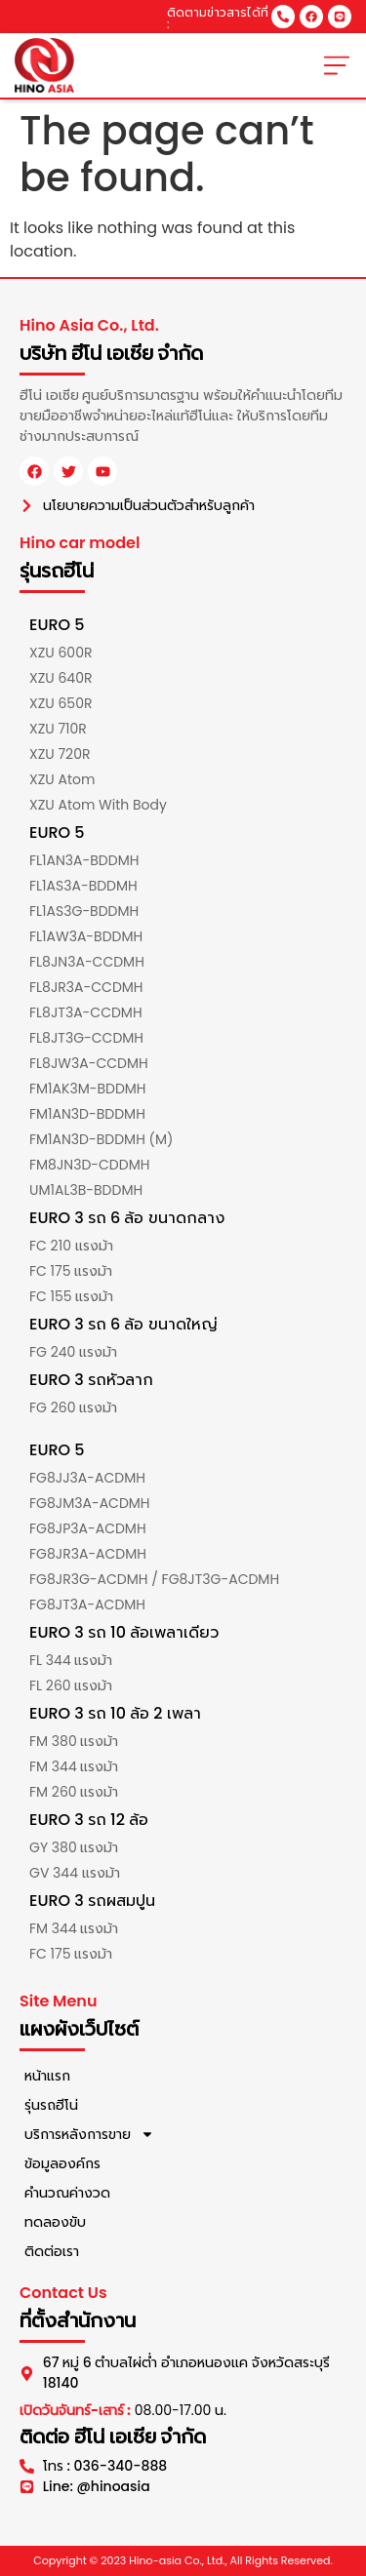 The image size is (366, 2576). I want to click on FC 175 แรงม้า, so click(70, 1271).